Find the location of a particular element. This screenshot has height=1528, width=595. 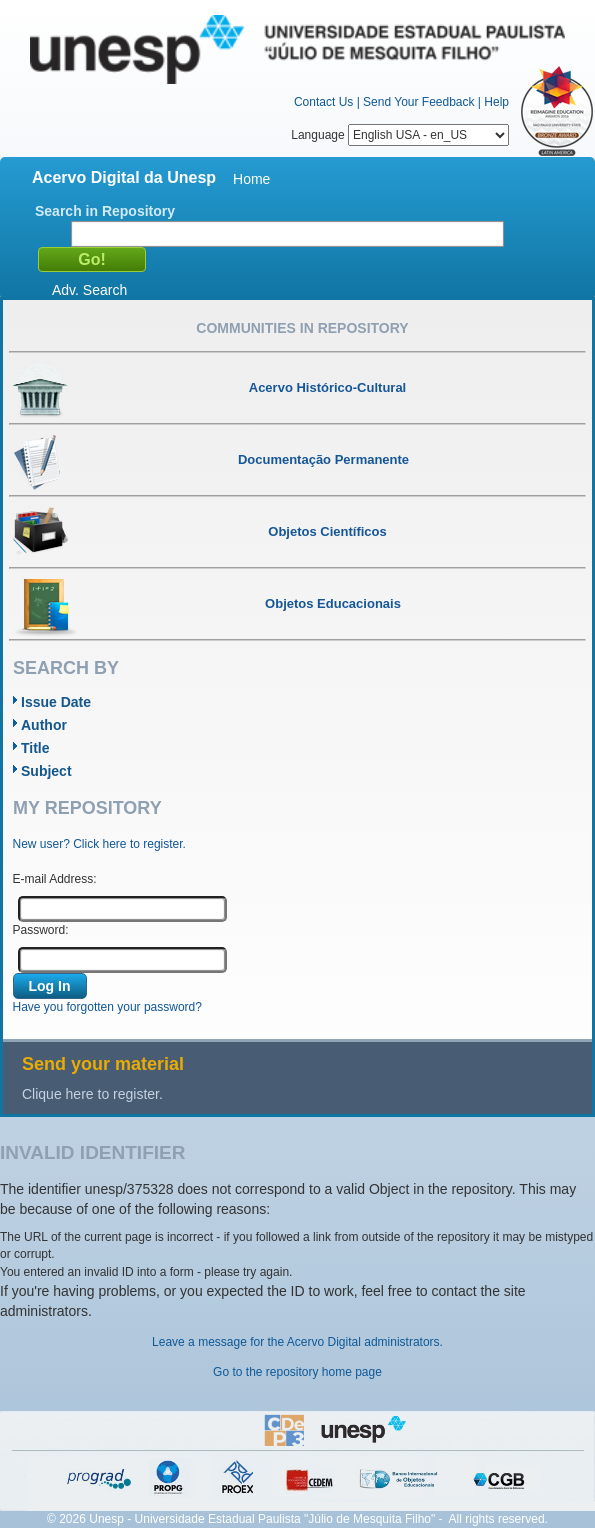

Contact Us is located at coordinates (323, 102).